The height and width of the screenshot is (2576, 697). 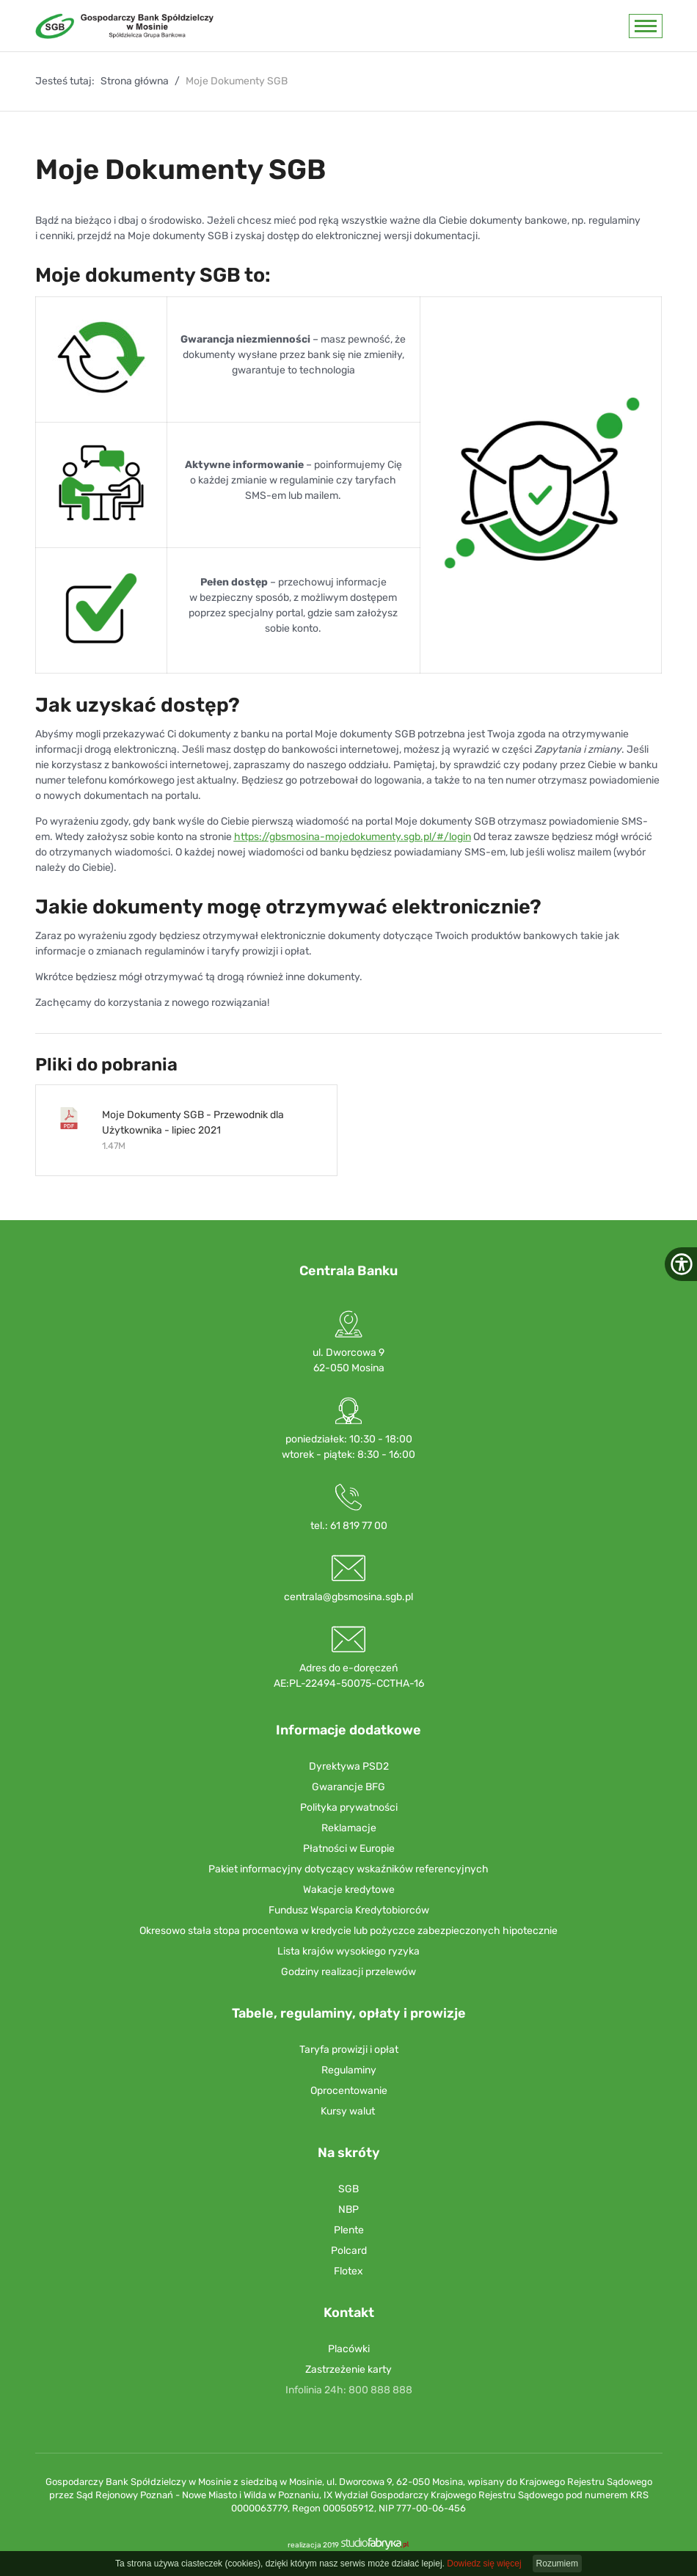 I want to click on Fundusz Wsparcia Kredytobiorców, so click(x=349, y=1910).